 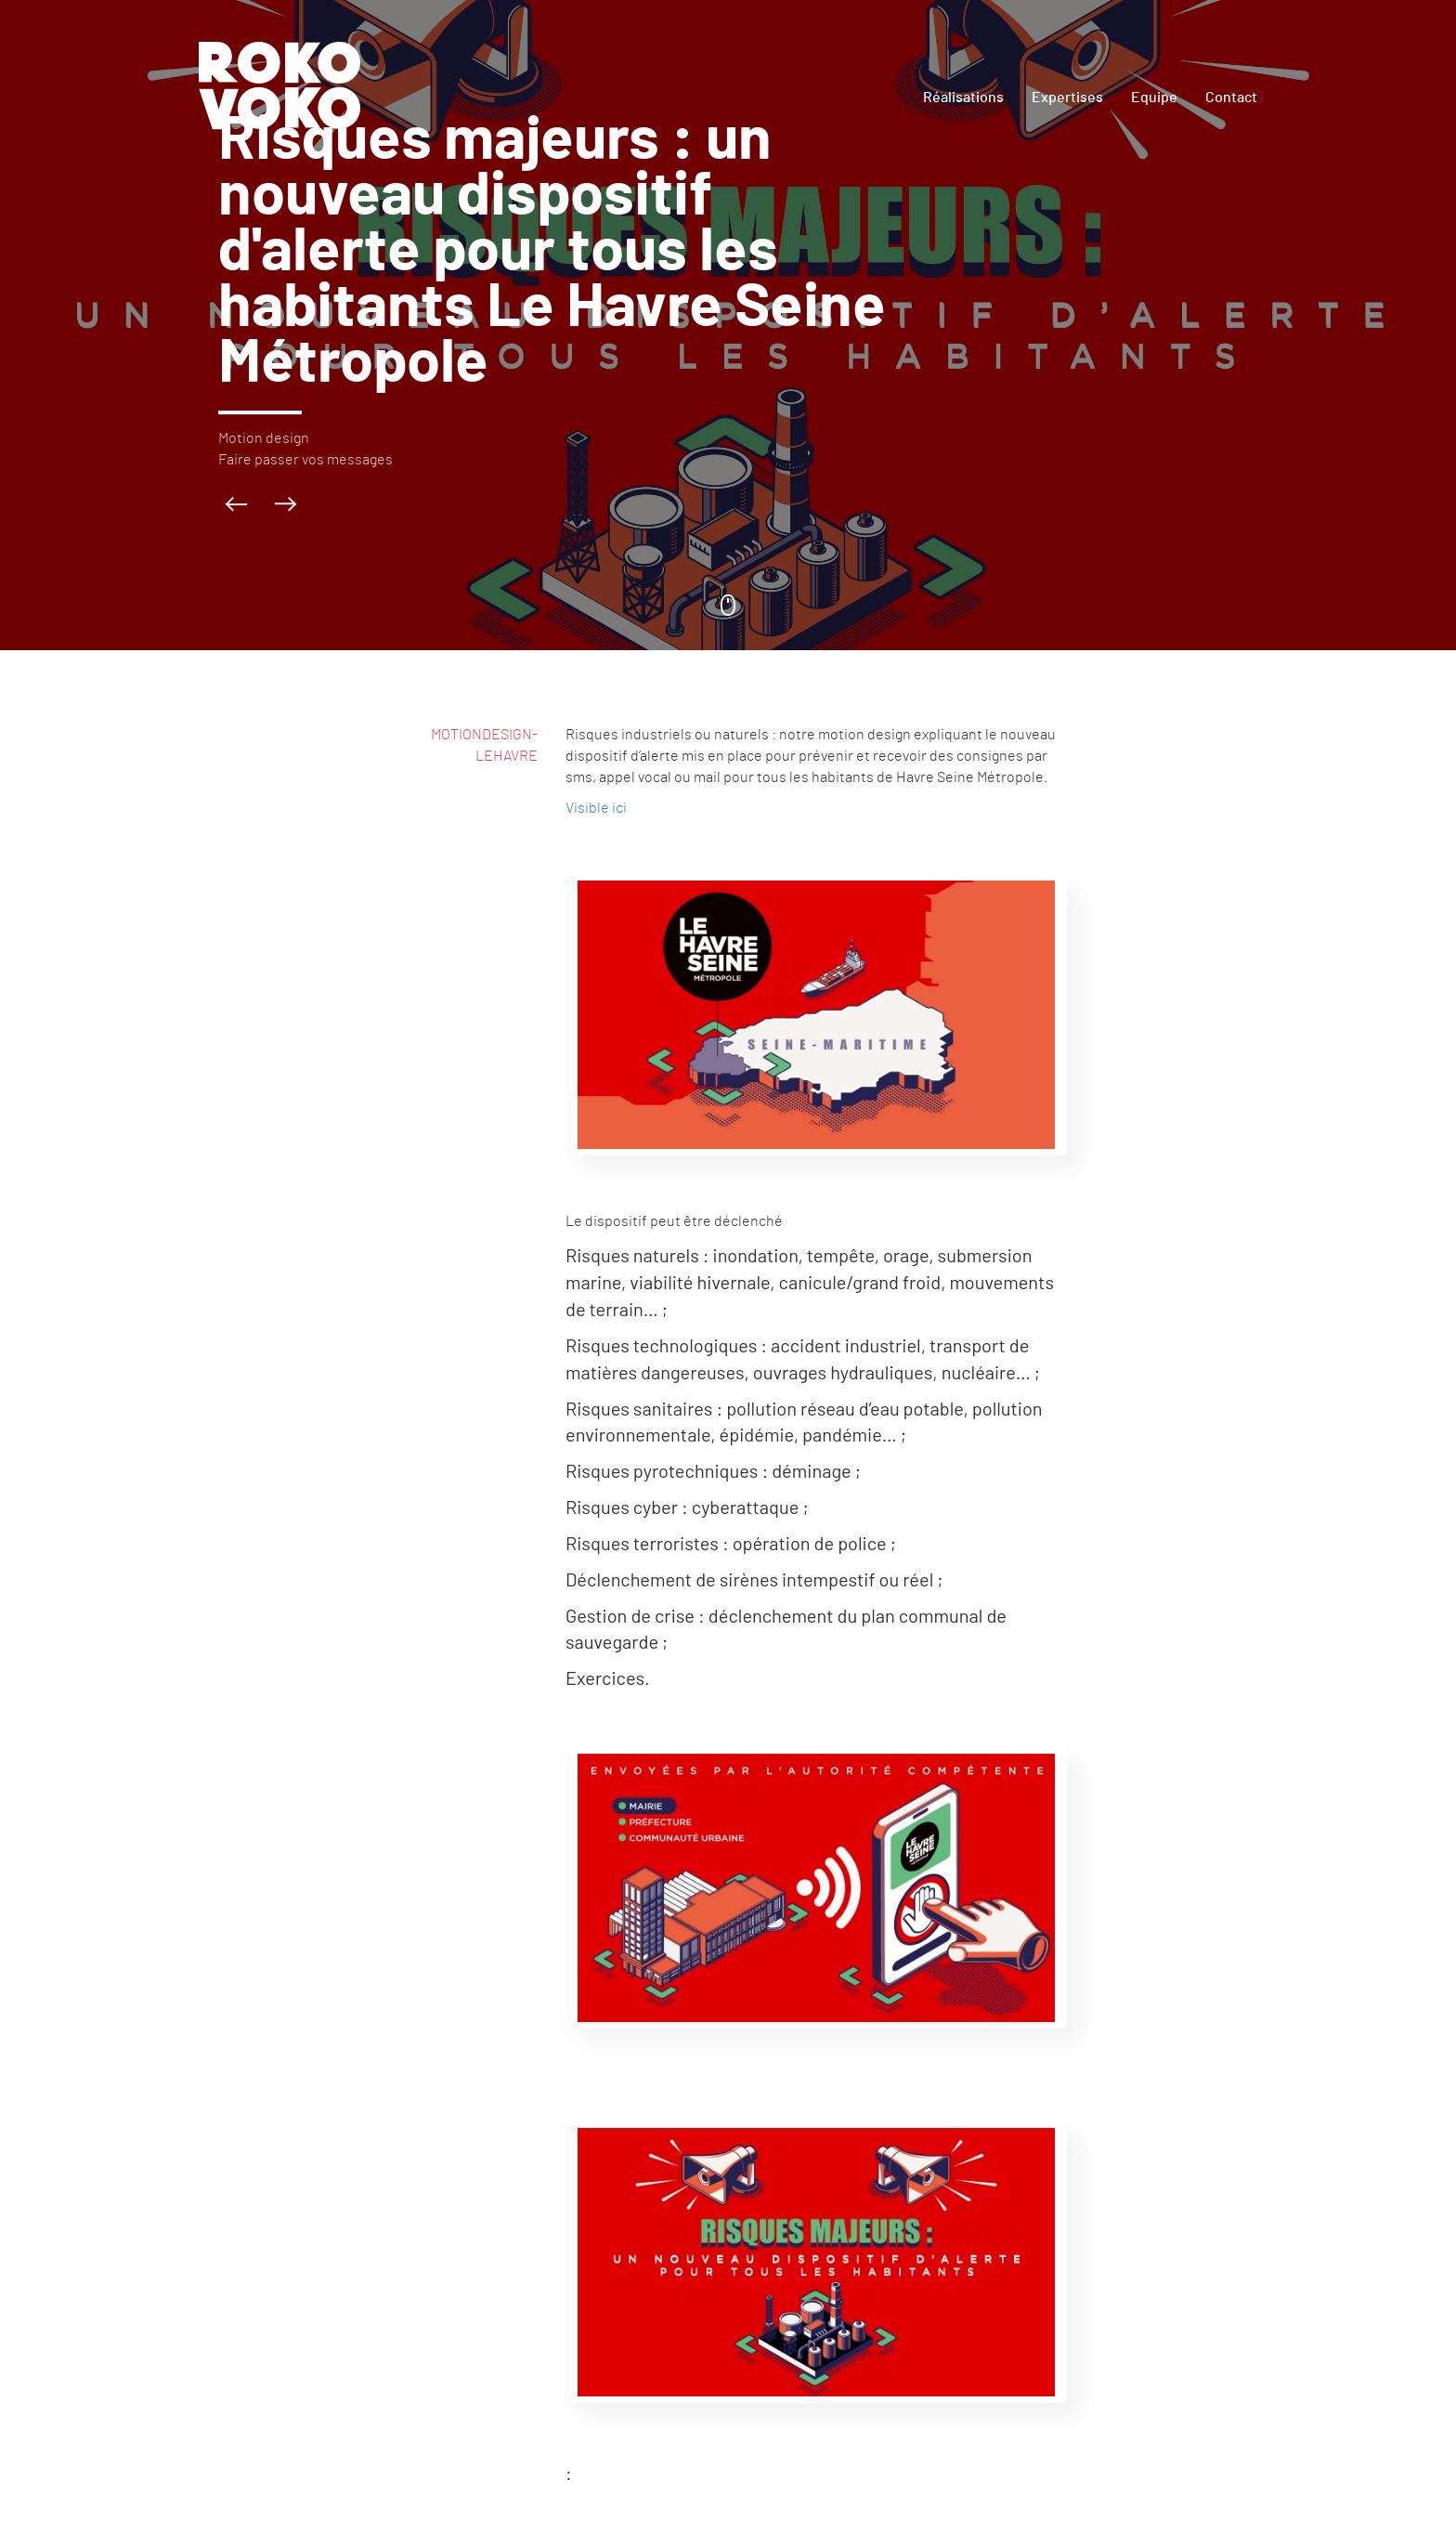 What do you see at coordinates (963, 97) in the screenshot?
I see `Réalisations` at bounding box center [963, 97].